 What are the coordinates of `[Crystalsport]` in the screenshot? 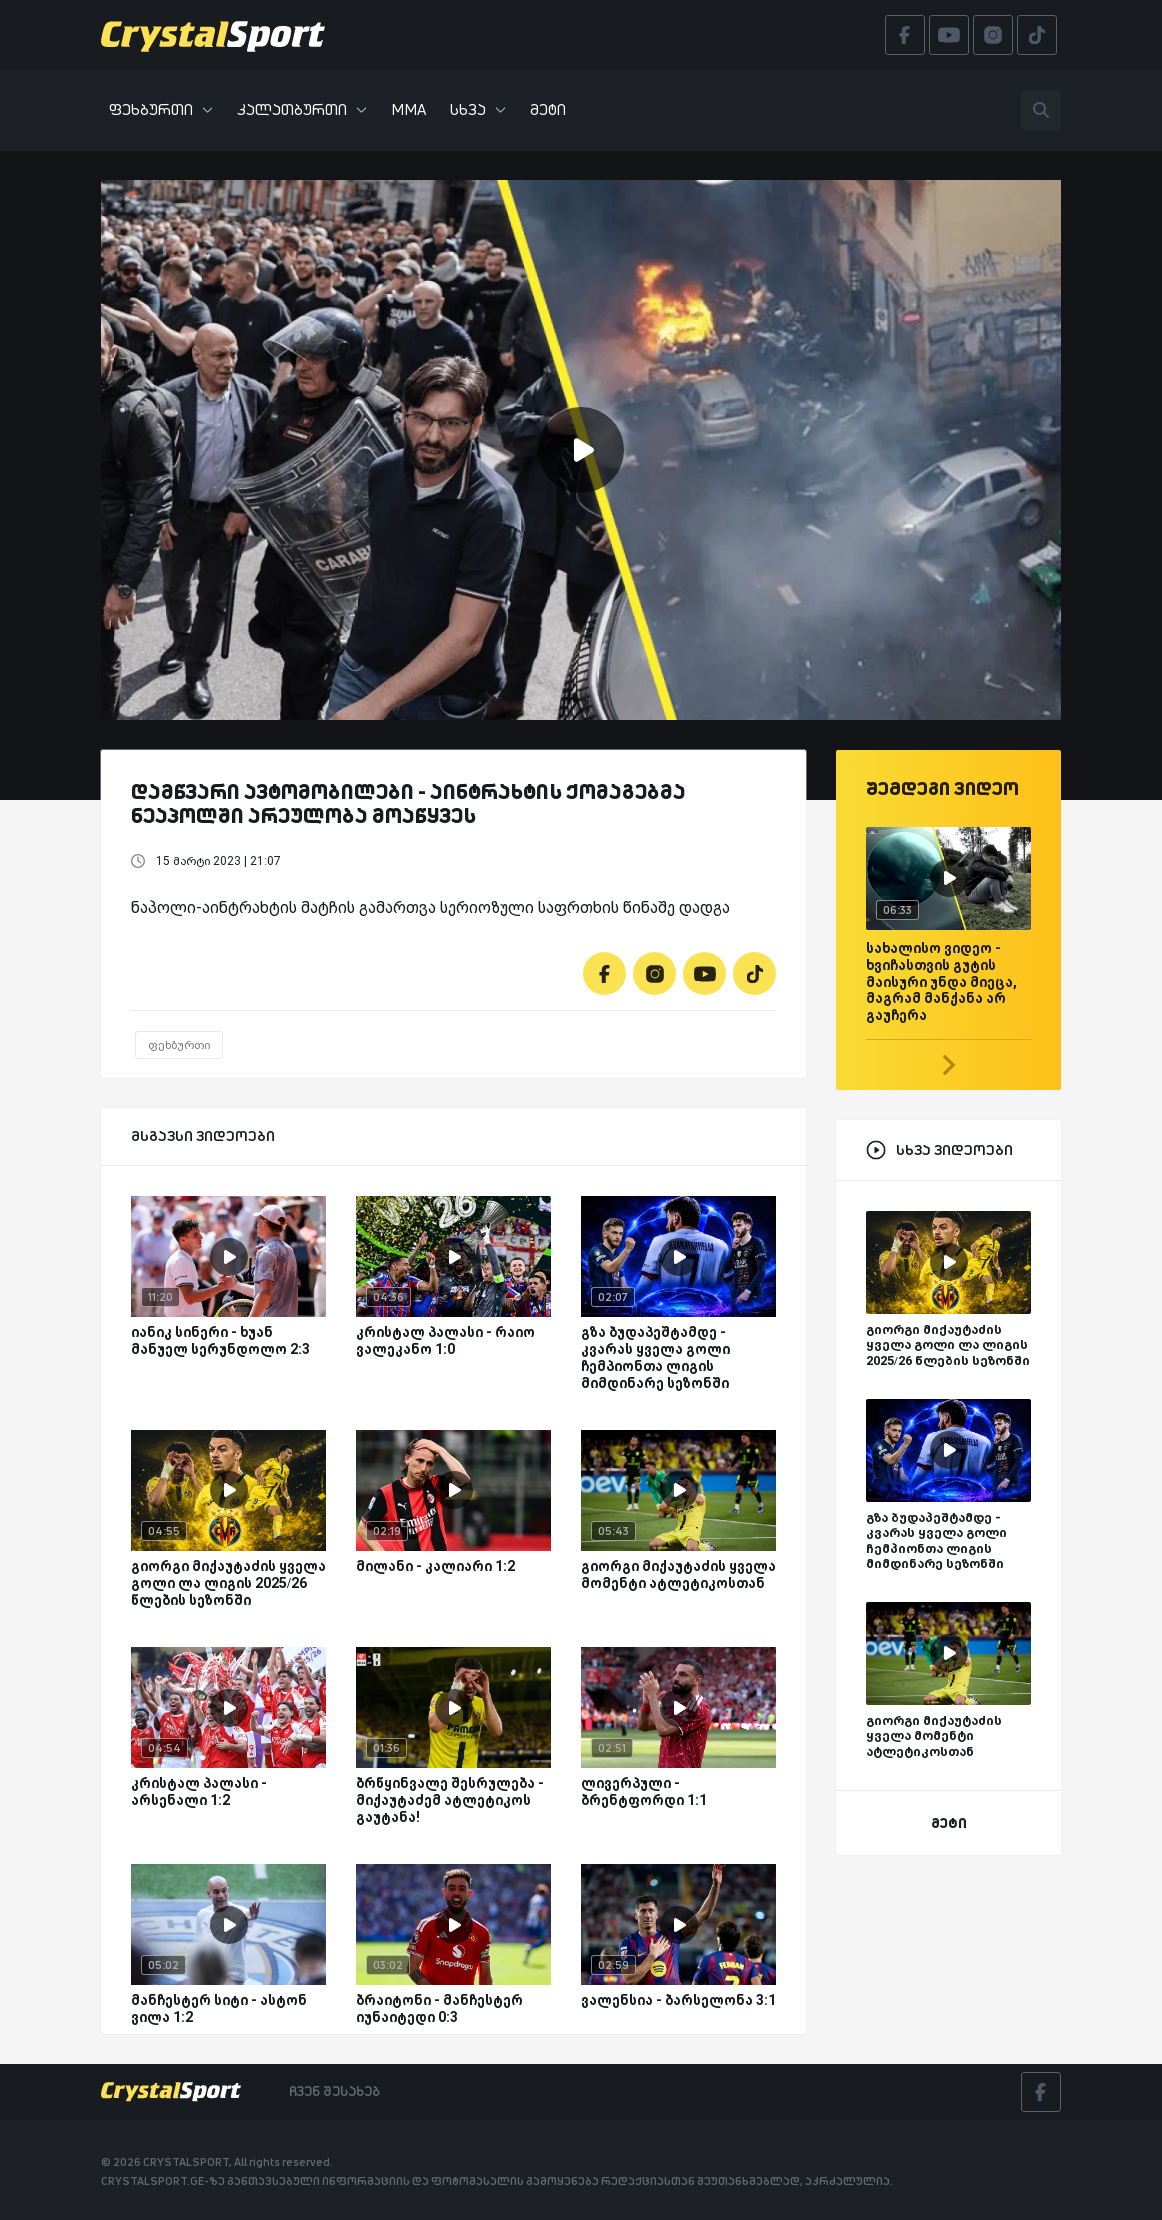 It's located at (213, 35).